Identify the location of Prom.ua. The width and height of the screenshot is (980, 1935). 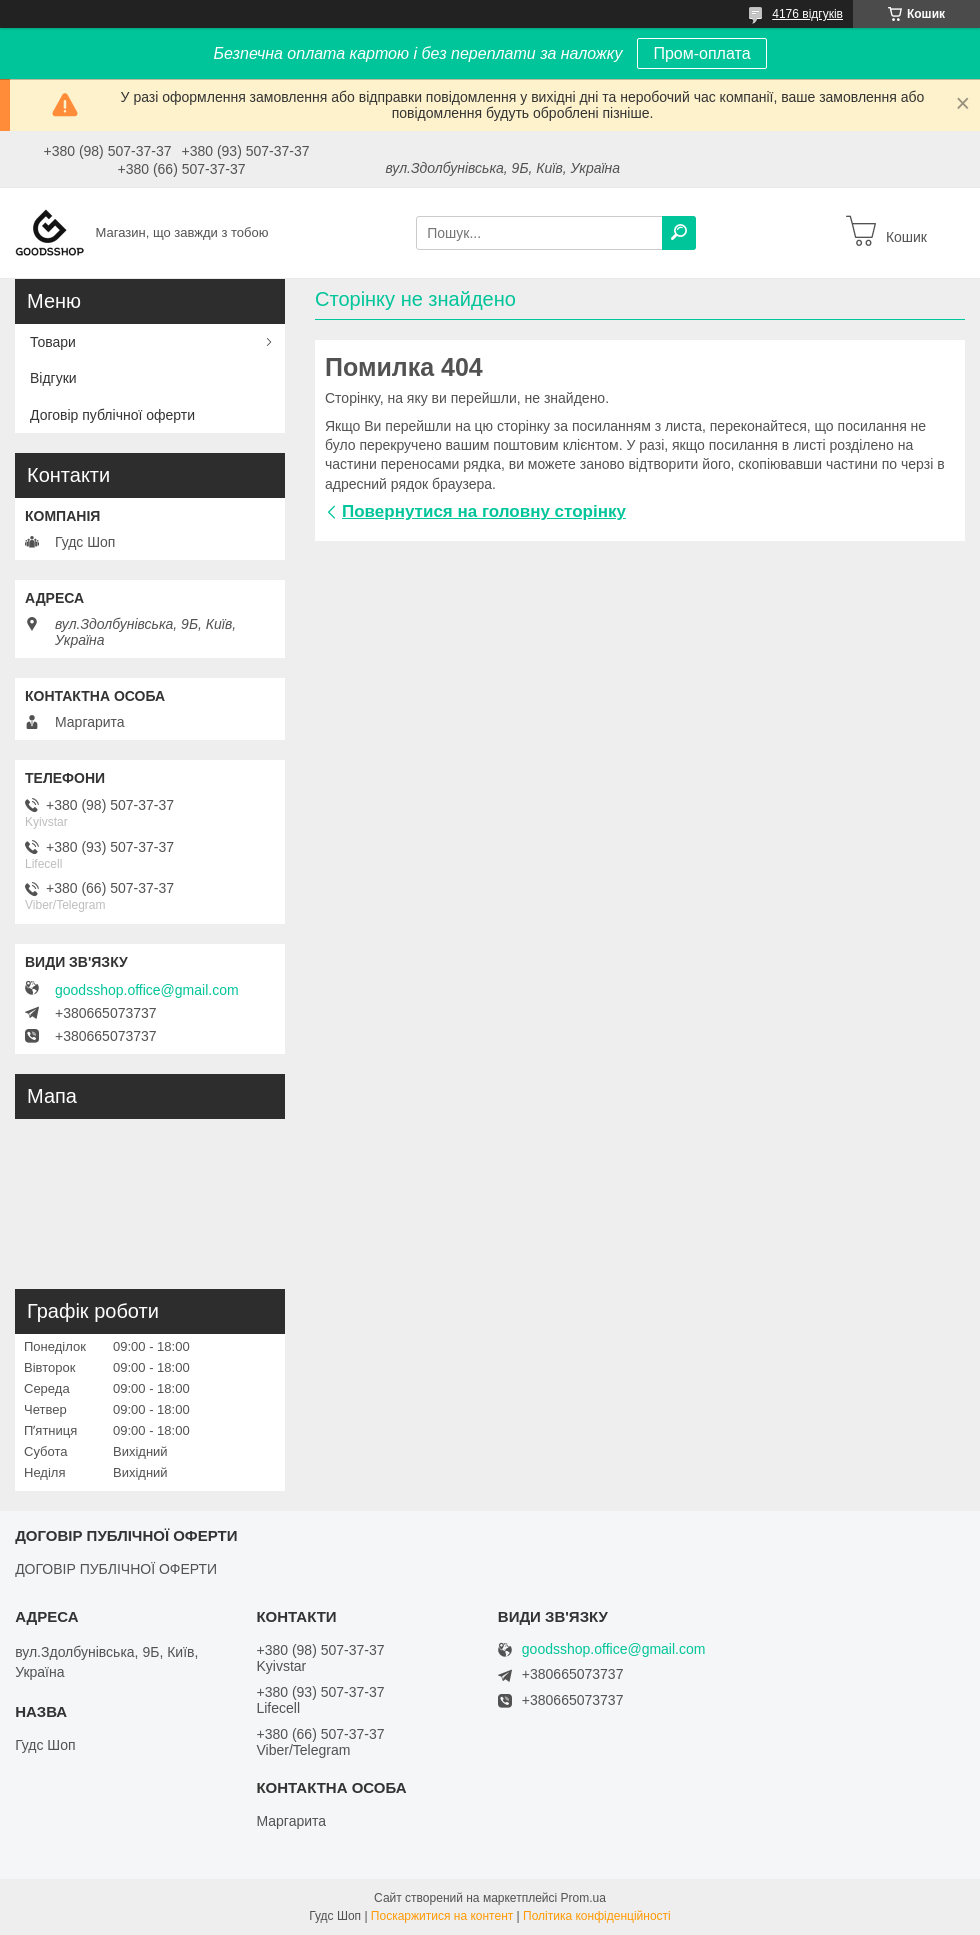
(583, 1898).